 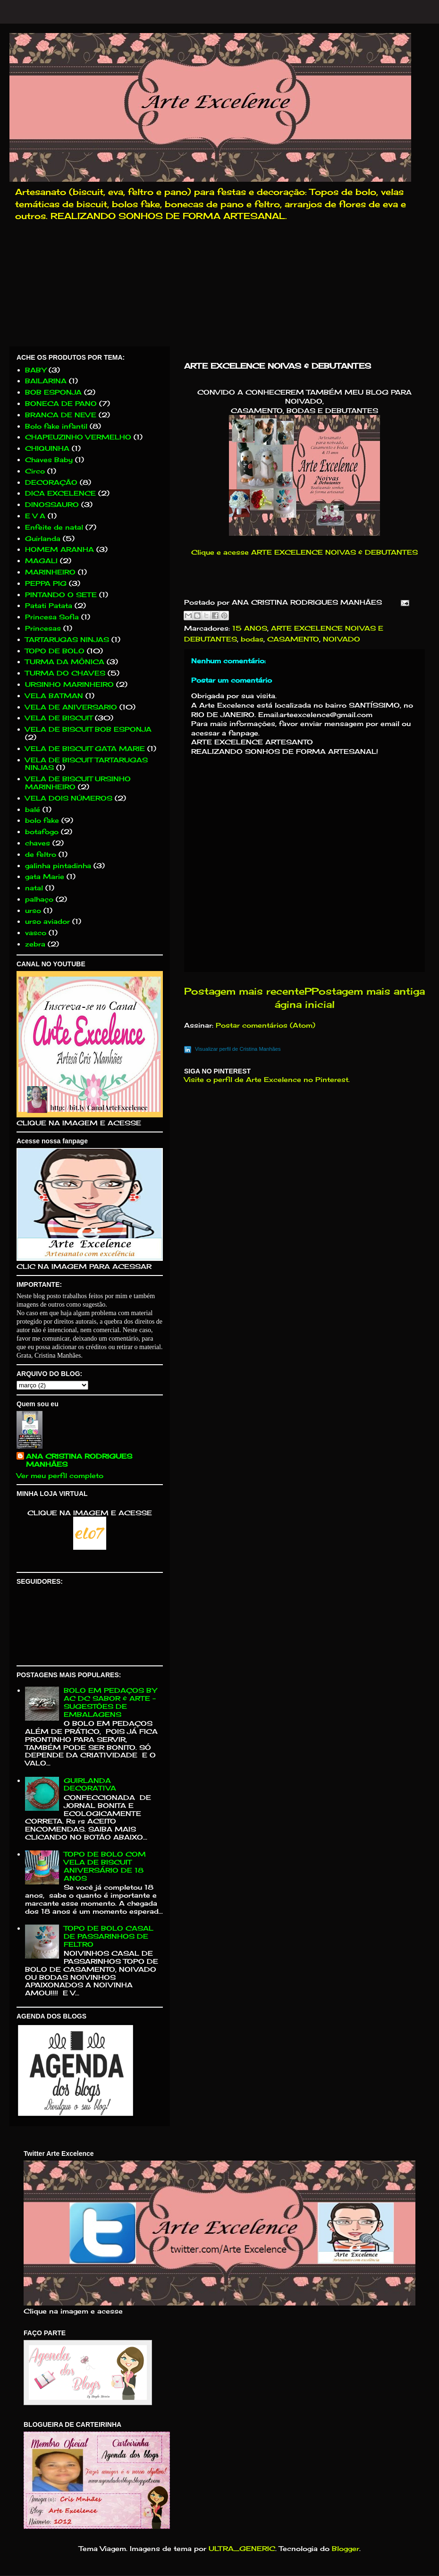 I want to click on VELA DE BISCUIT, so click(x=59, y=718).